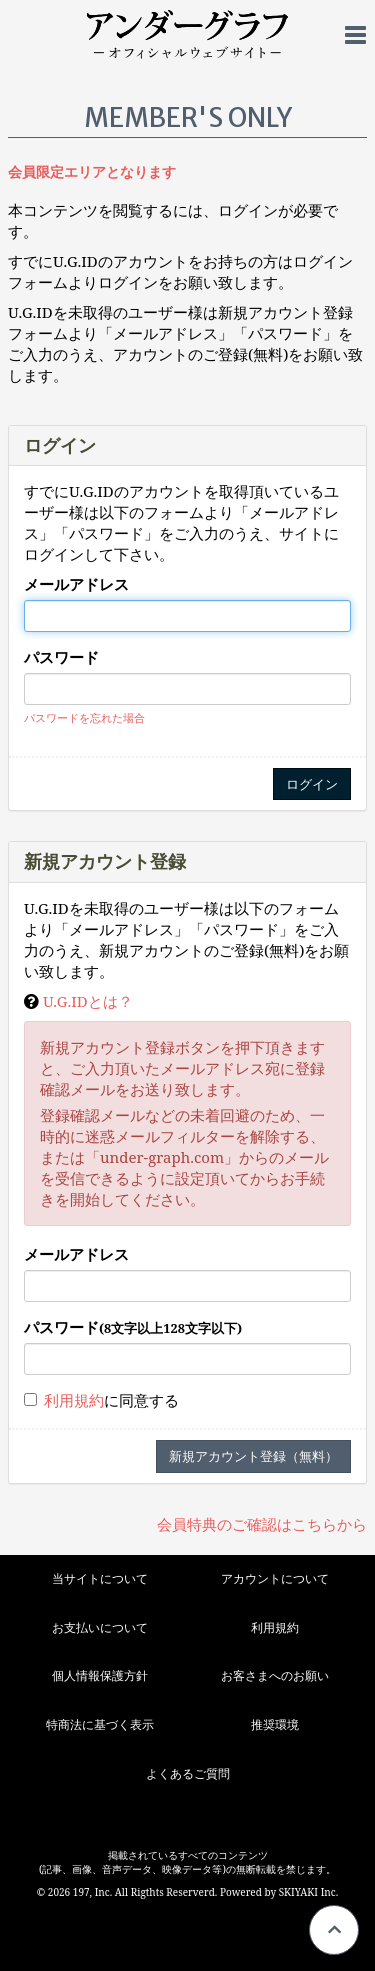 This screenshot has height=1971, width=375. What do you see at coordinates (100, 1627) in the screenshot?
I see `お支払いについて` at bounding box center [100, 1627].